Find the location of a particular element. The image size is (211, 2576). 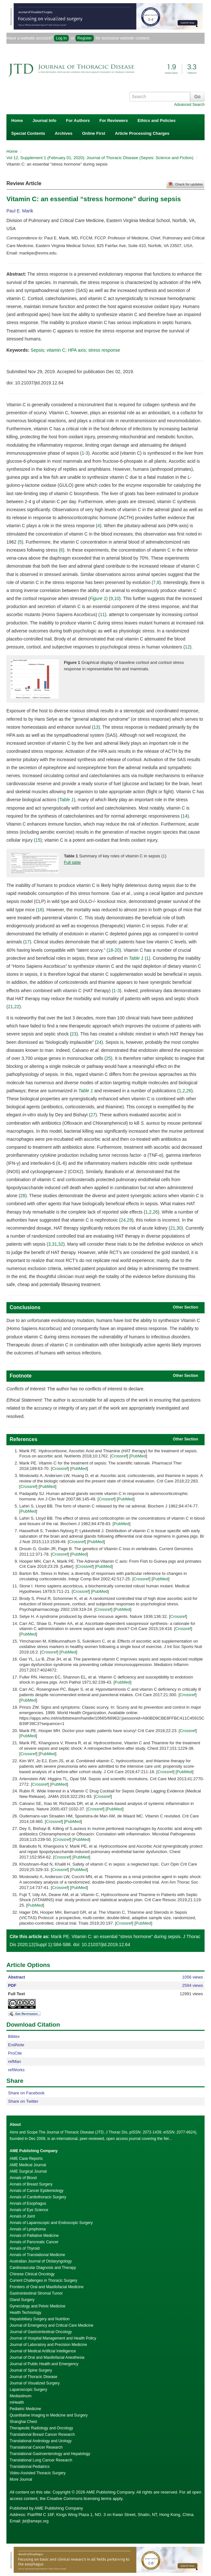

29 is located at coordinates (129, 1220).